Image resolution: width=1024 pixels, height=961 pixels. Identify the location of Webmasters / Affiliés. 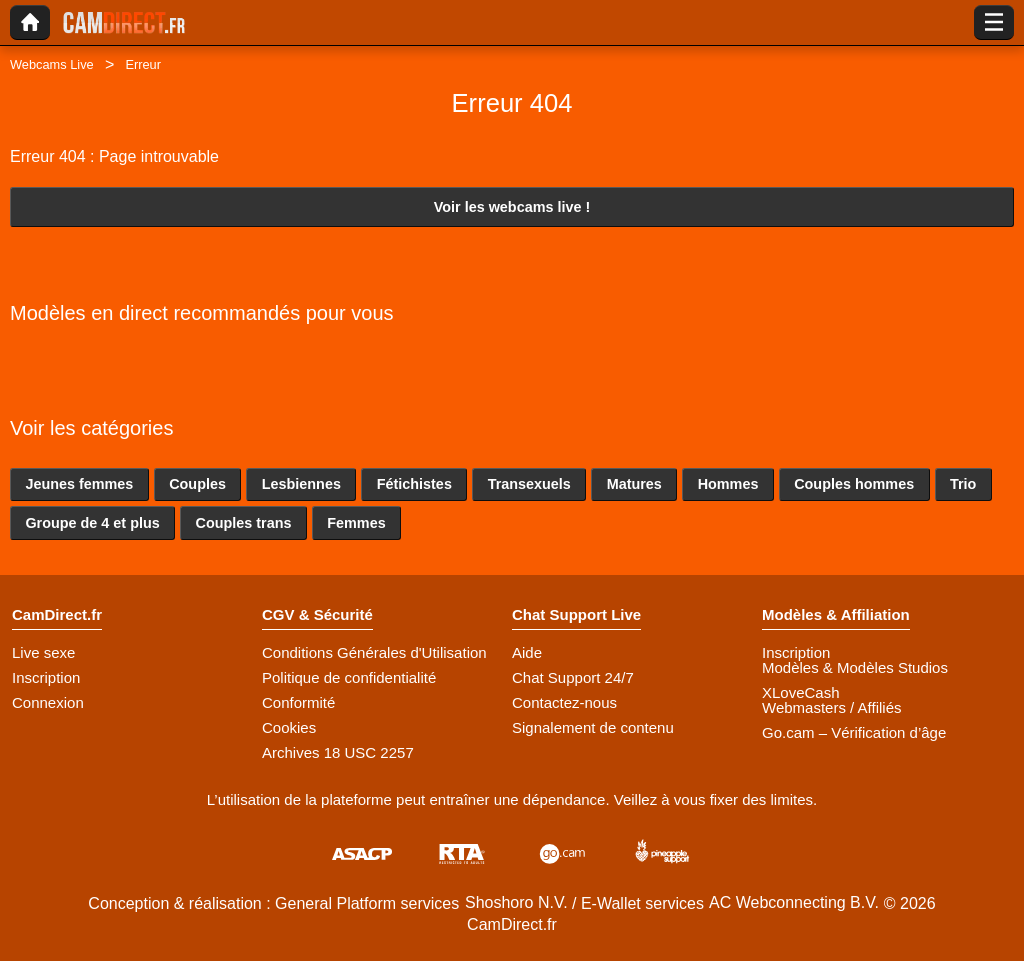
(832, 707).